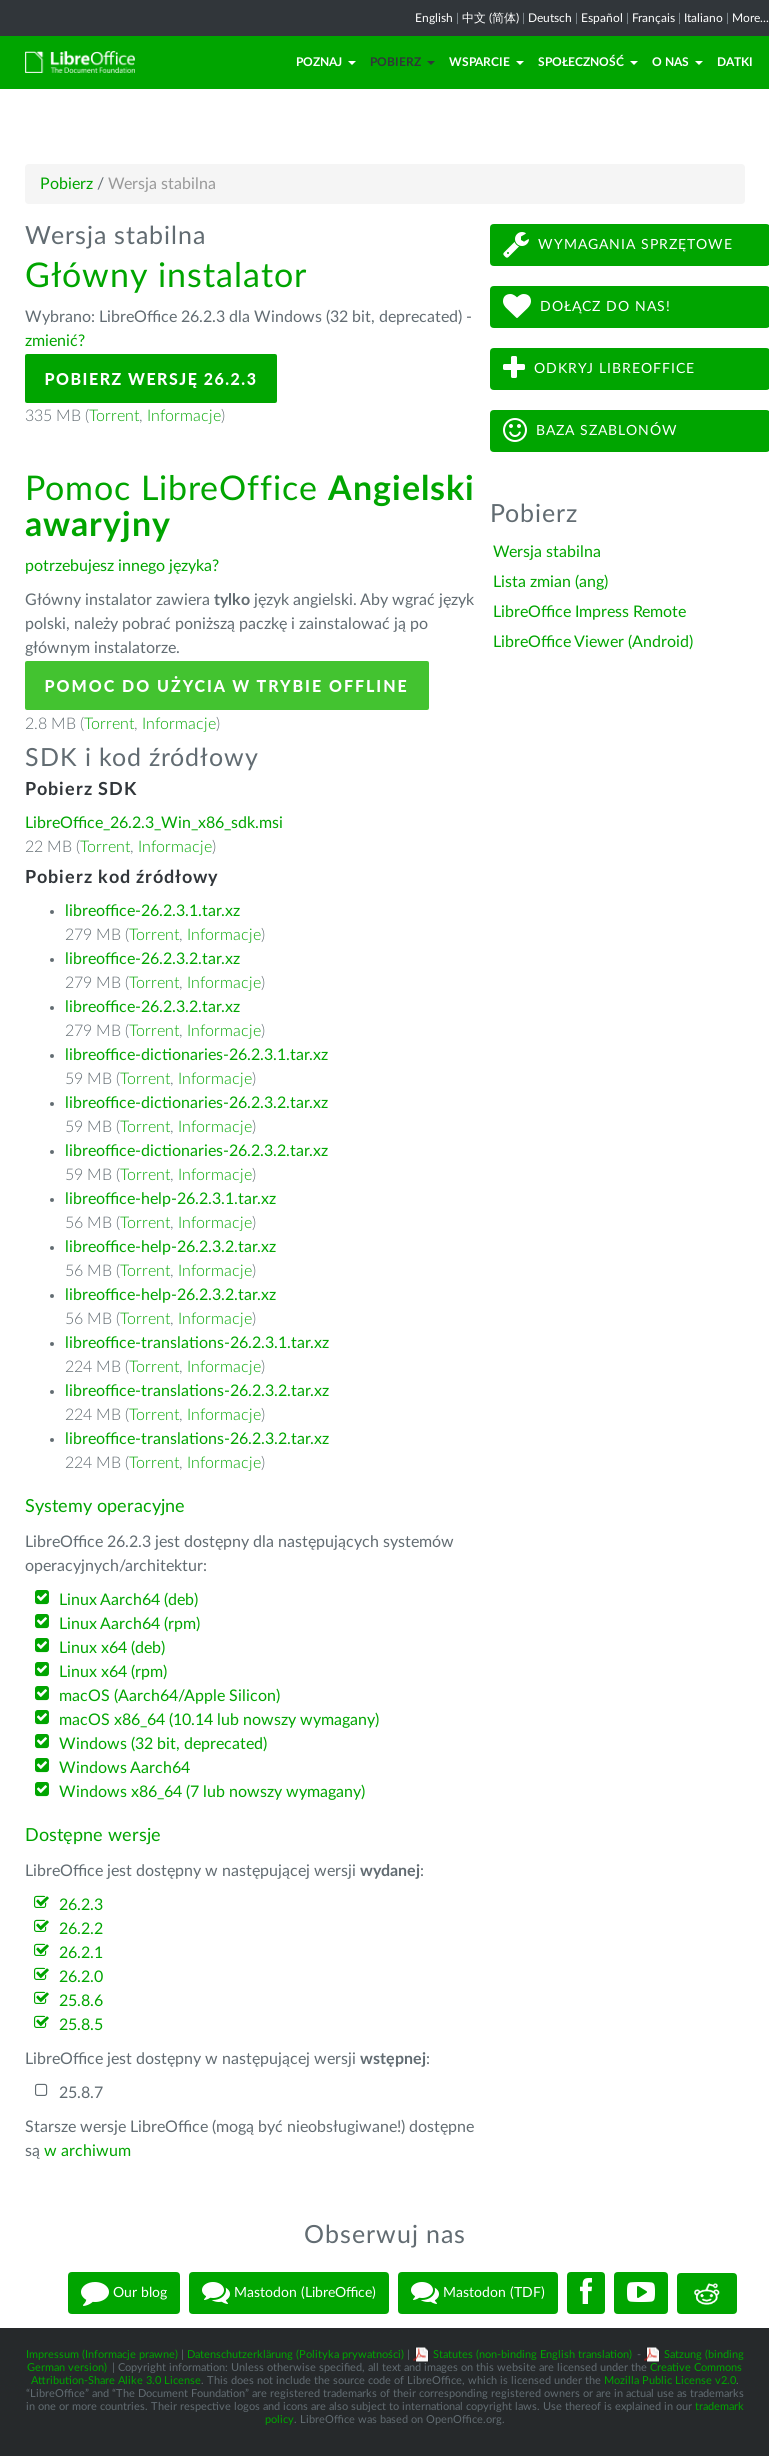 The height and width of the screenshot is (2456, 769). I want to click on libreoffice-translations-26.2.3.2.tar.xz, so click(197, 1391).